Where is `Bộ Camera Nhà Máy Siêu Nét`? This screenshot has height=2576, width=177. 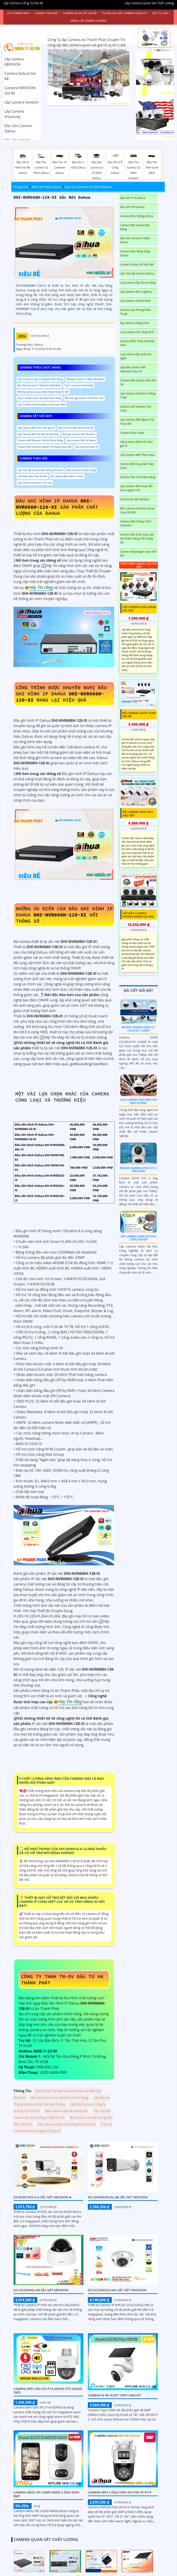 Bộ Camera Nhà Máy Siêu Nét is located at coordinates (138, 813).